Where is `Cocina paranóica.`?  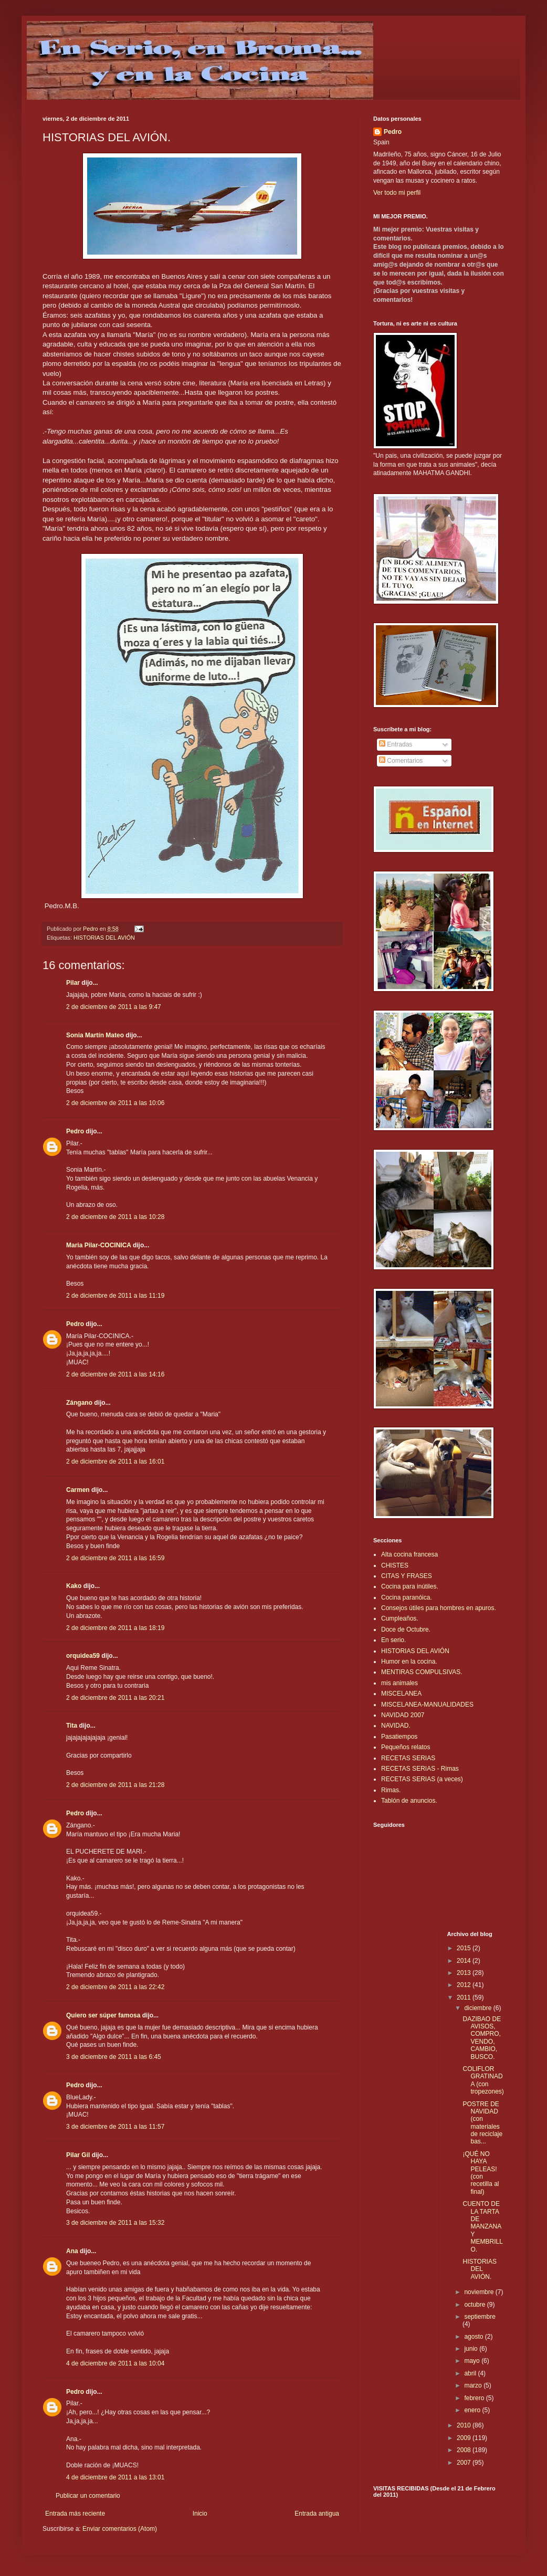 Cocina paranóica. is located at coordinates (406, 1597).